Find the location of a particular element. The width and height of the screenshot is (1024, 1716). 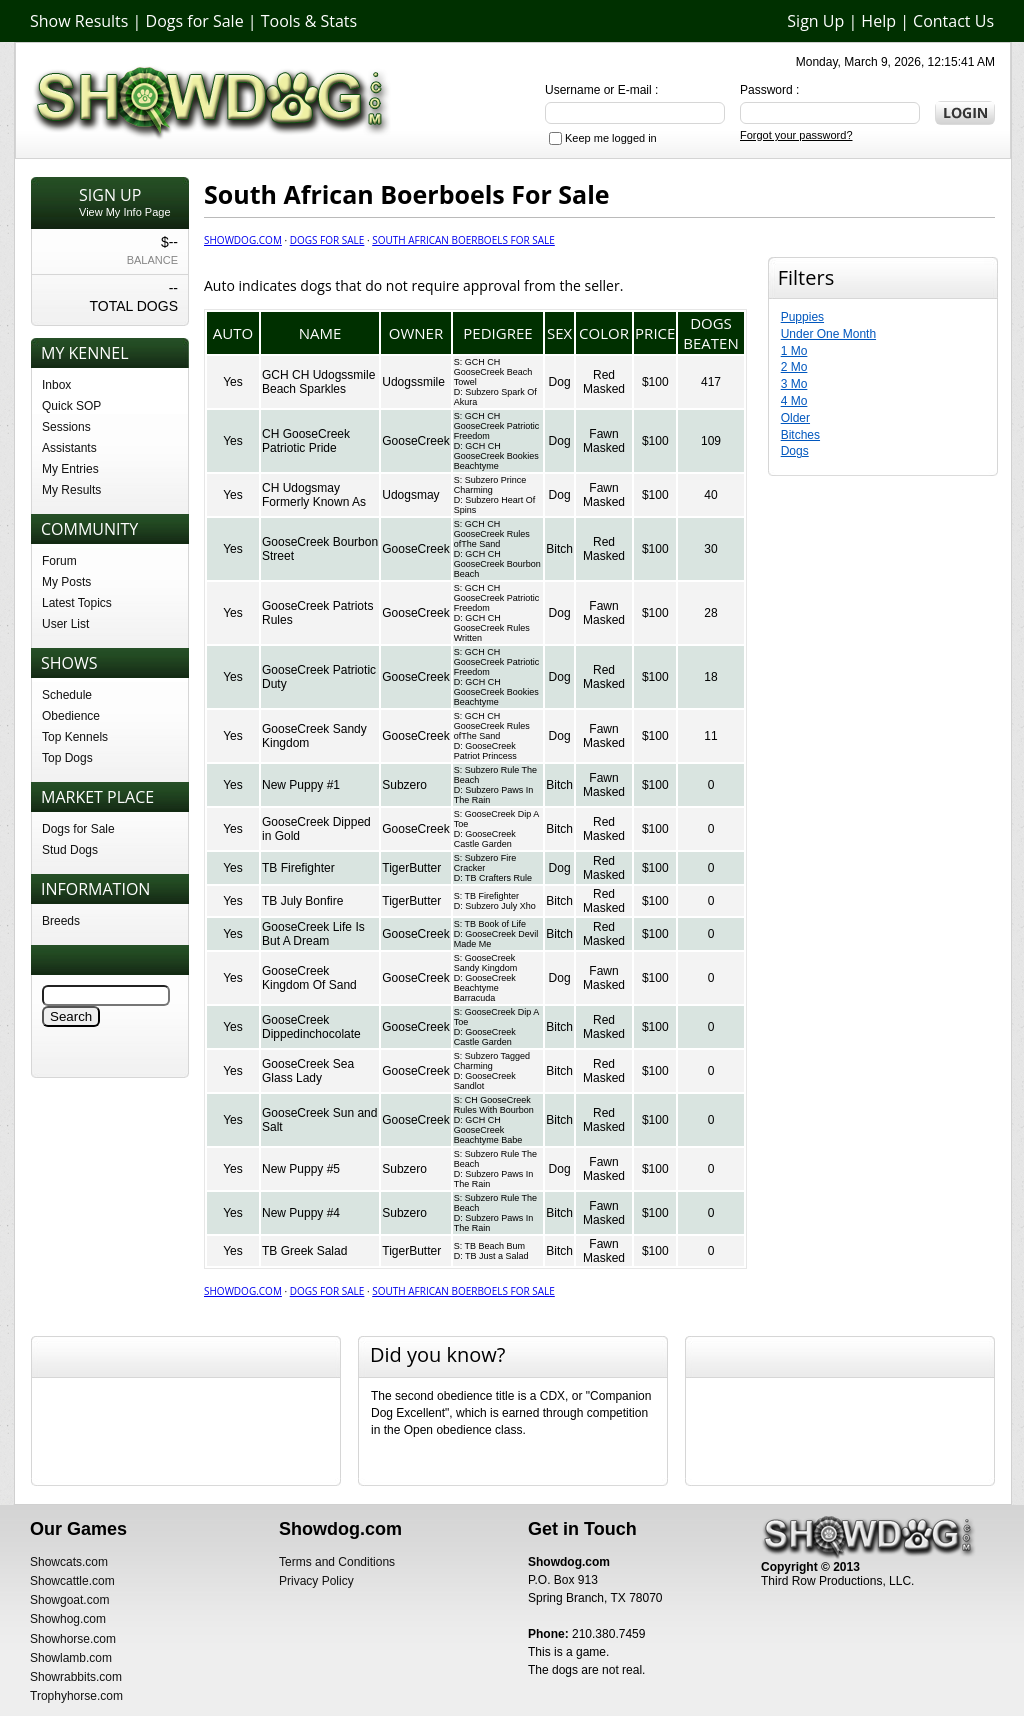

Udogsmay is located at coordinates (410, 495).